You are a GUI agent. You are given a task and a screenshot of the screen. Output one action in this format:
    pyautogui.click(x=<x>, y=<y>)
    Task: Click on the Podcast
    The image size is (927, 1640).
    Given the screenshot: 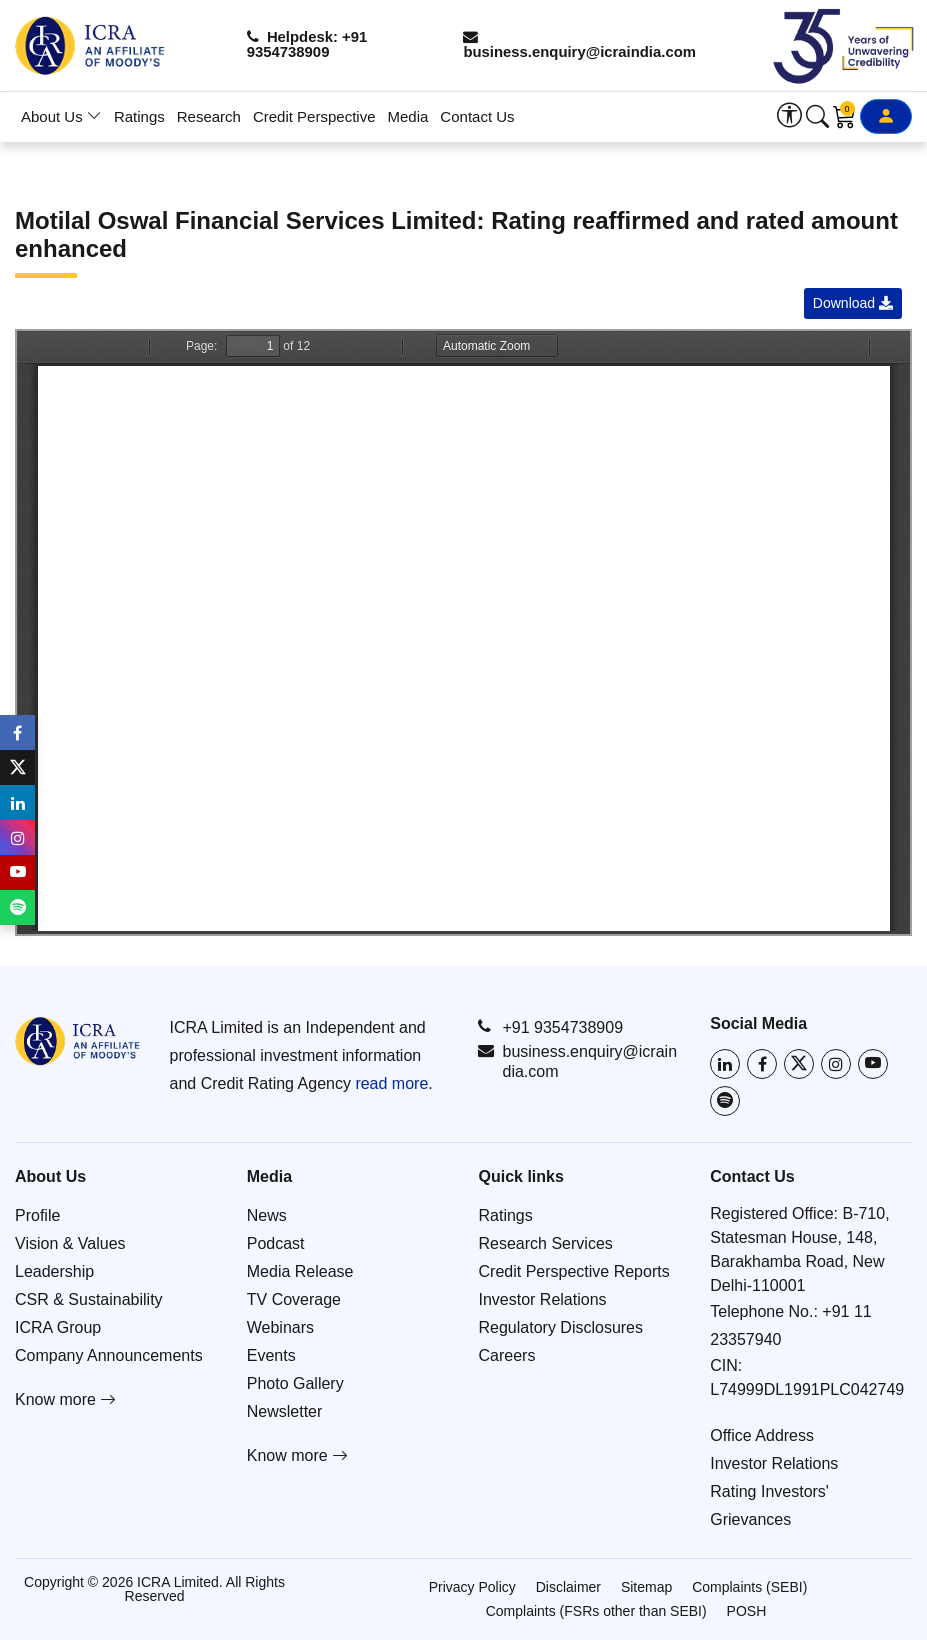 What is the action you would take?
    pyautogui.click(x=276, y=1243)
    